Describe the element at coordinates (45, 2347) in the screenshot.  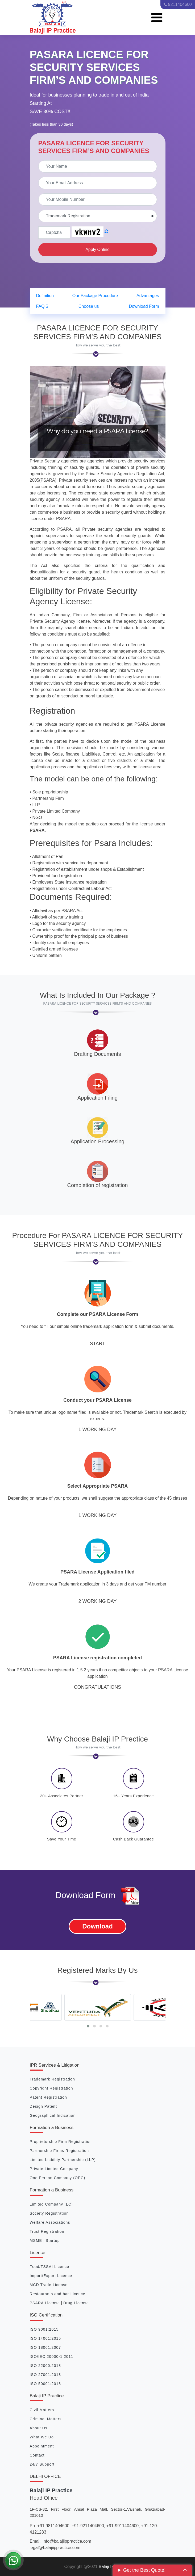
I see `ISO 18001:2007` at that location.